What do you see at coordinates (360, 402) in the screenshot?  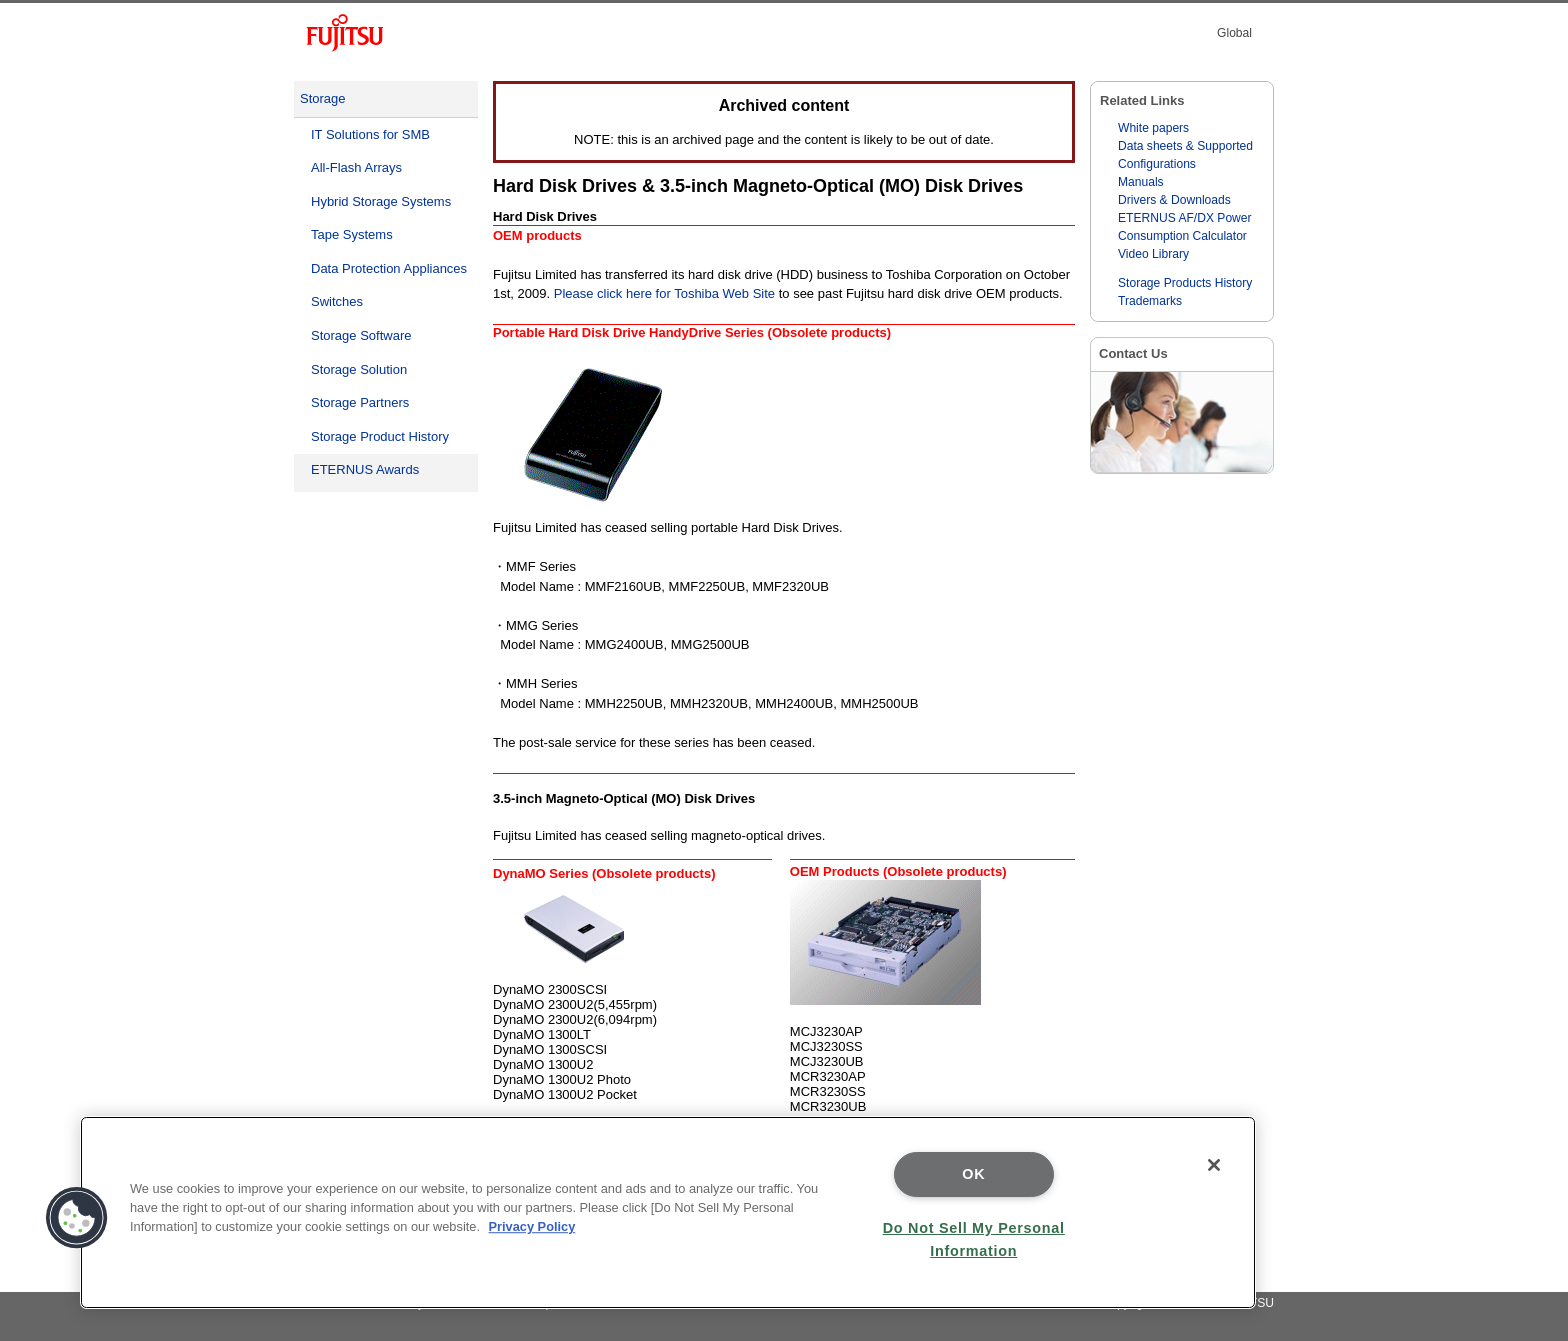 I see `Storage Partners` at bounding box center [360, 402].